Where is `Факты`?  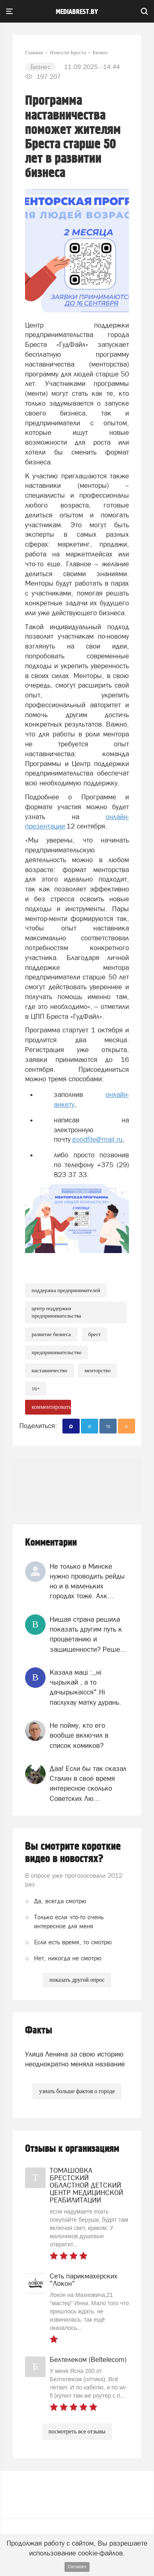
Факты is located at coordinates (38, 2030).